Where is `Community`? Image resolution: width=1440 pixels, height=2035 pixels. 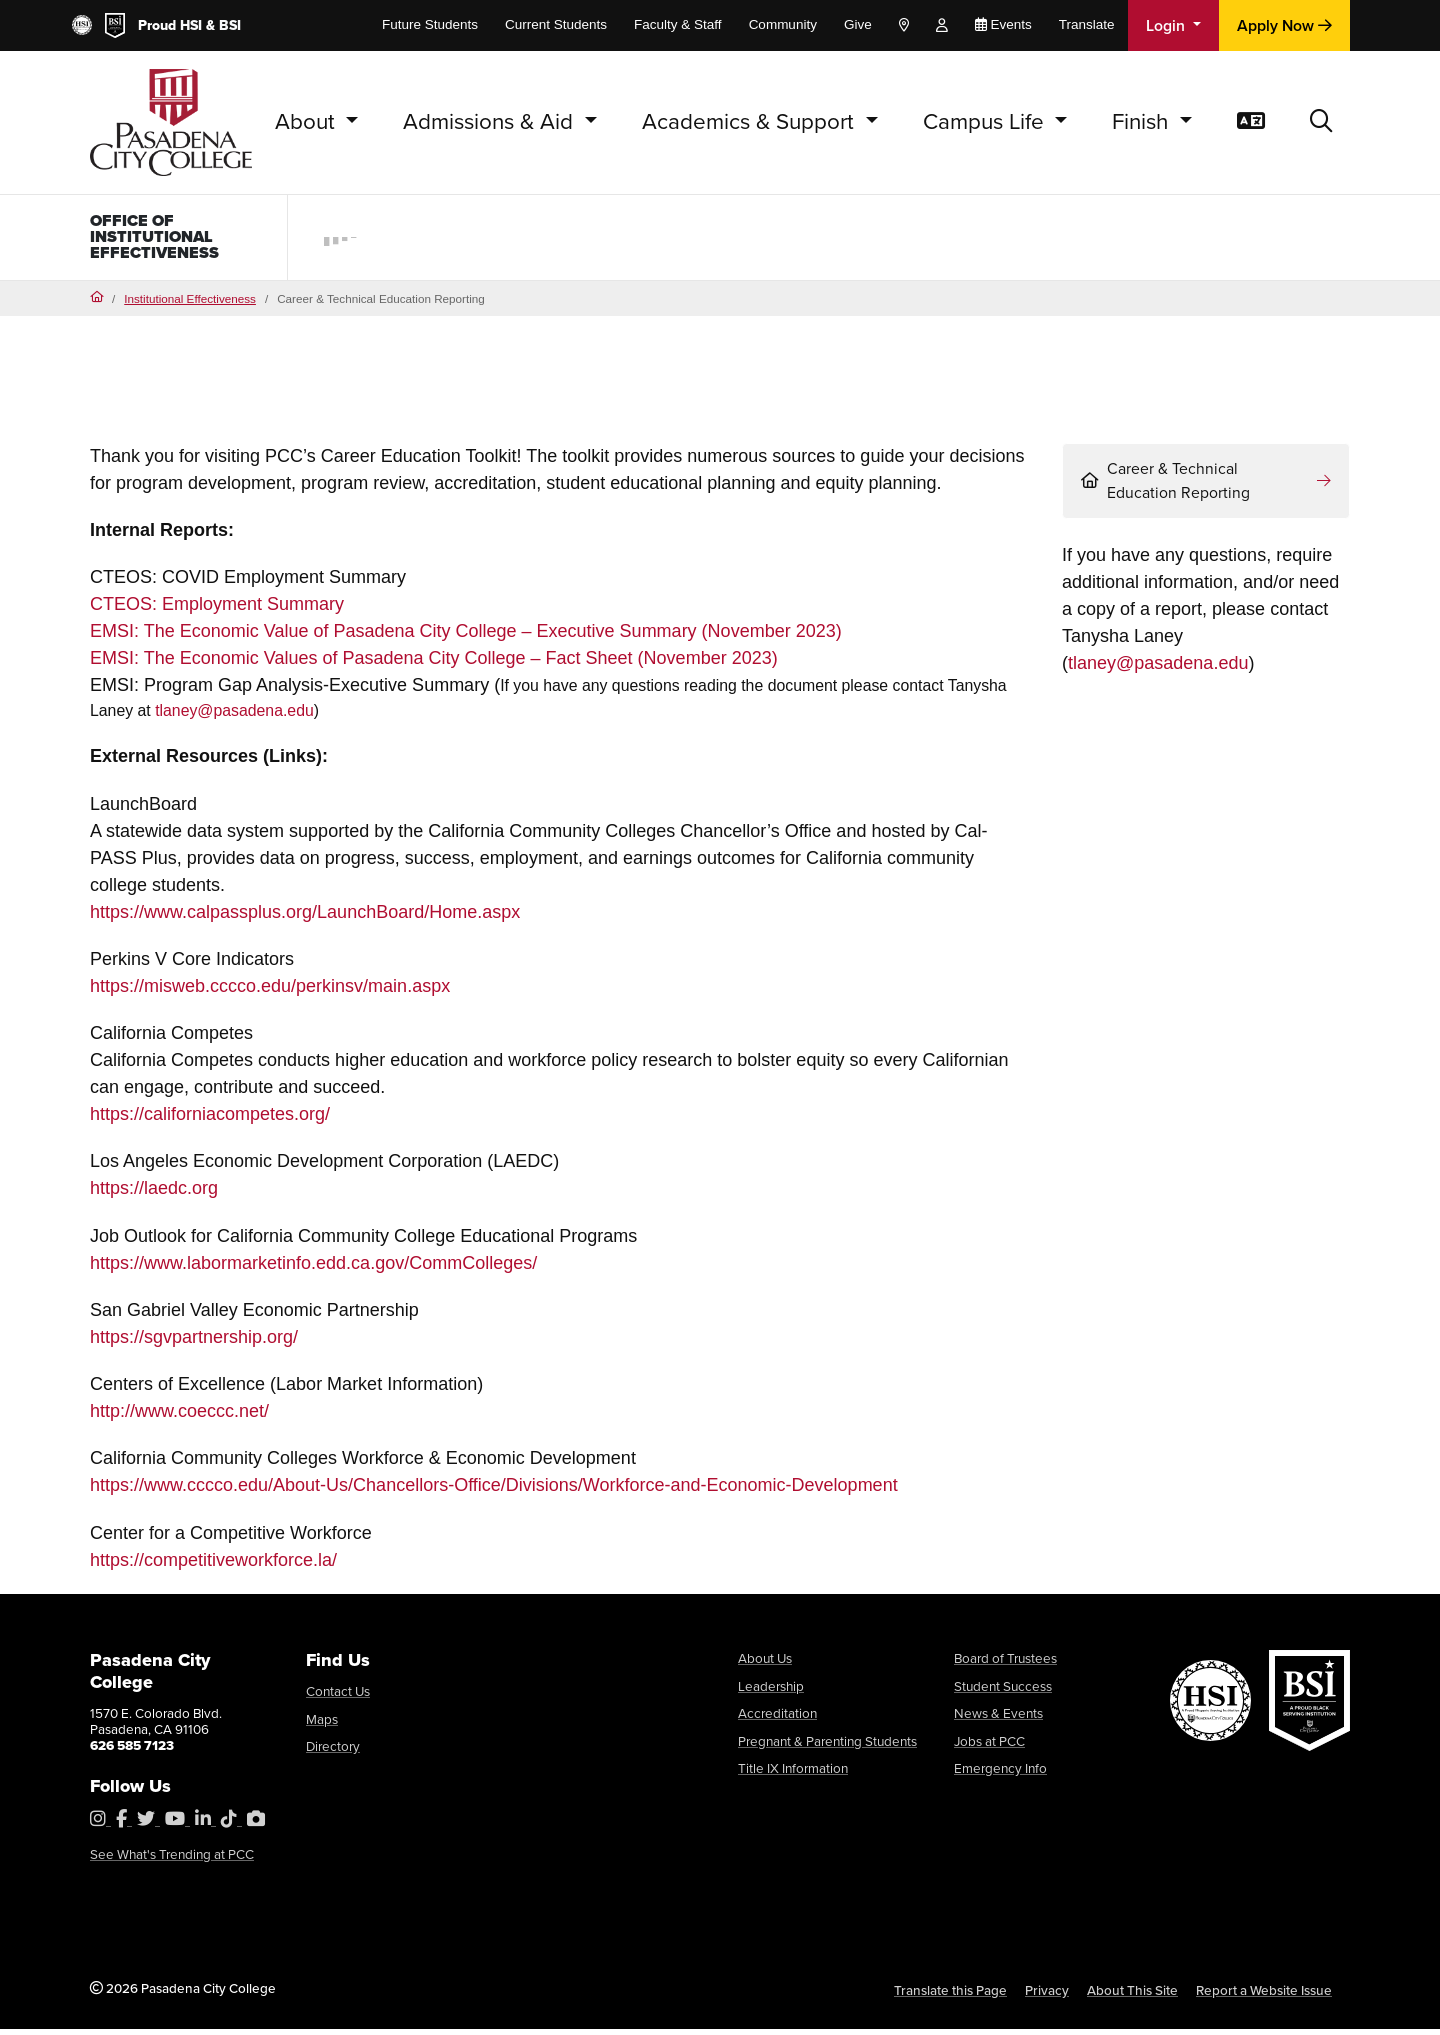
Community is located at coordinates (783, 24).